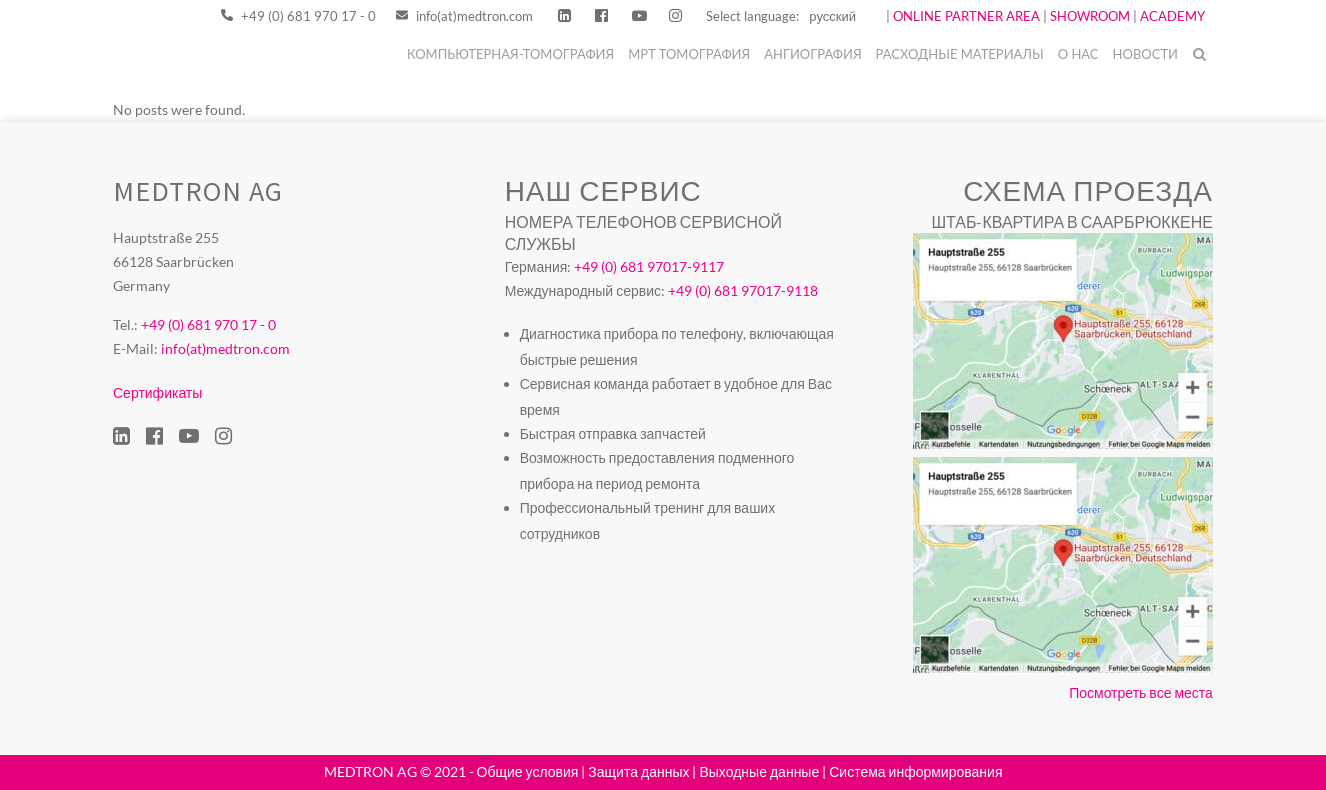 Image resolution: width=1326 pixels, height=790 pixels. What do you see at coordinates (1172, 16) in the screenshot?
I see `ACADEMY` at bounding box center [1172, 16].